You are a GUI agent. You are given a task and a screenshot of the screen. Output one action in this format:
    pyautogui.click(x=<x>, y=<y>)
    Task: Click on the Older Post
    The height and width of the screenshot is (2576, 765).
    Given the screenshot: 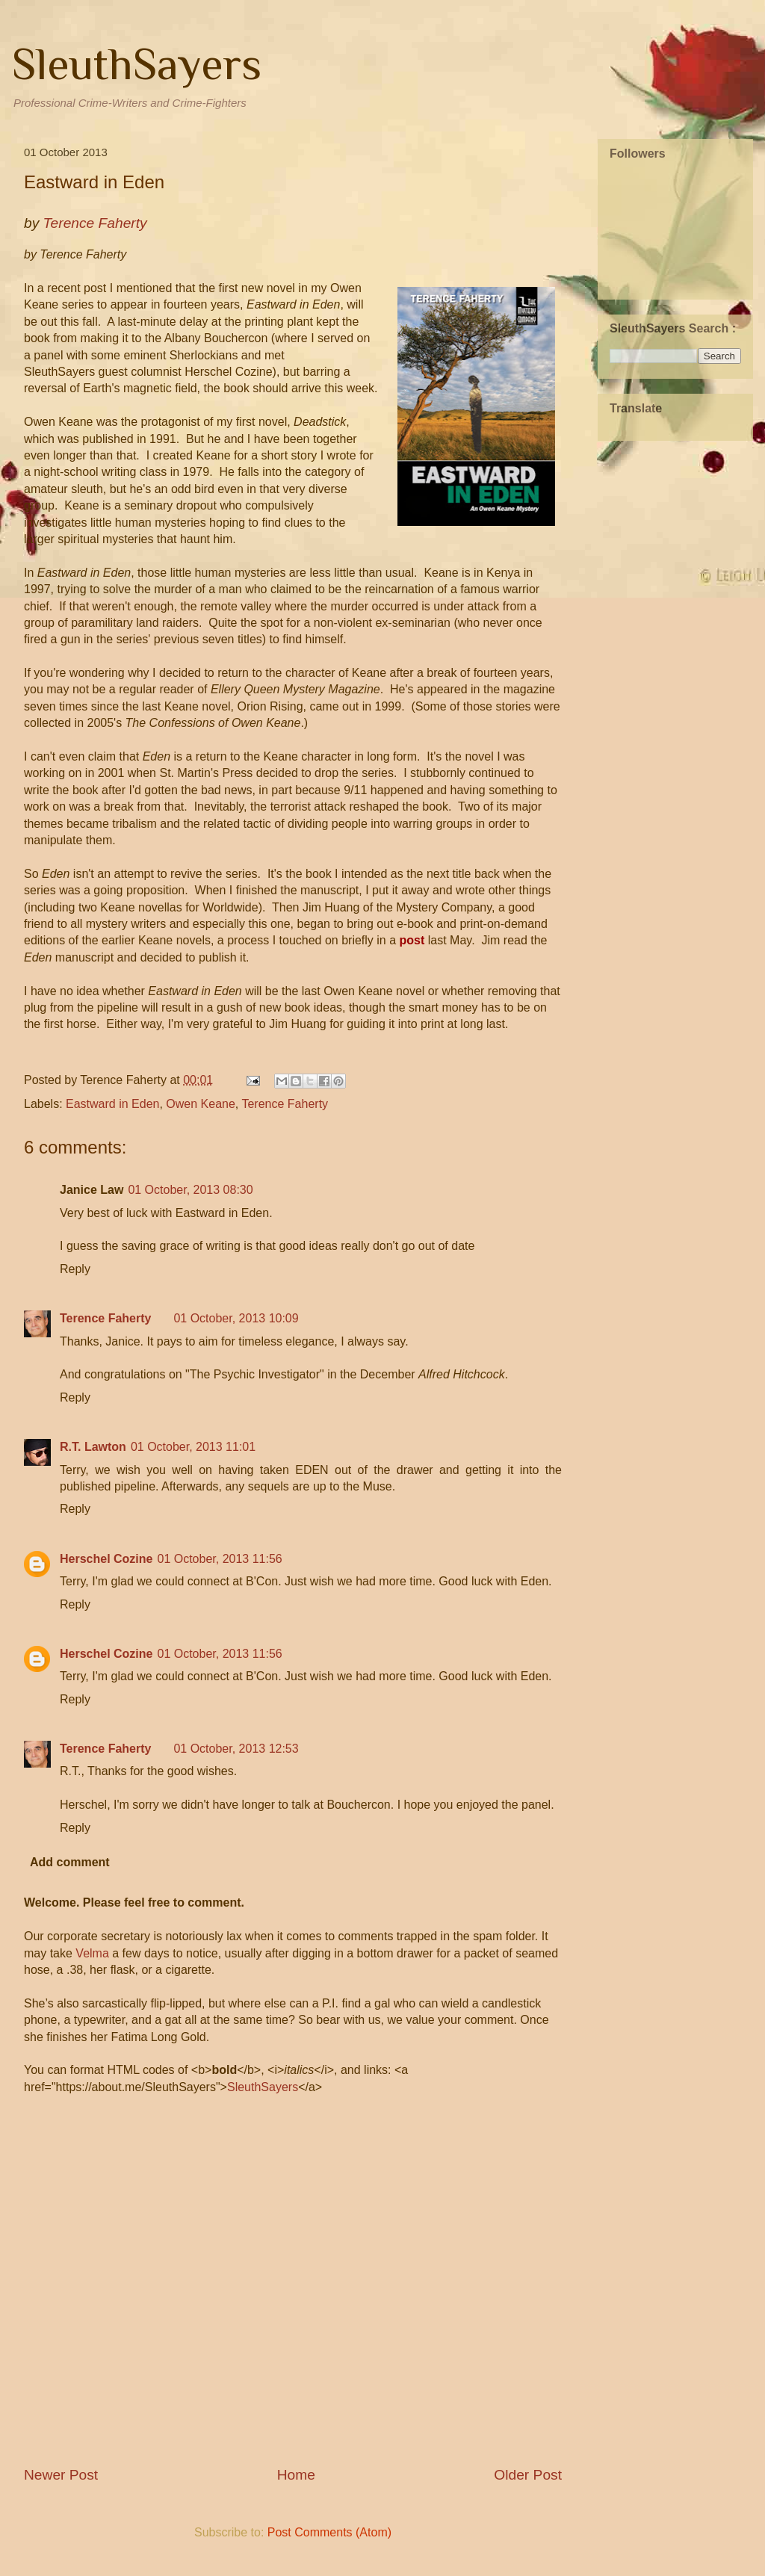 What is the action you would take?
    pyautogui.click(x=528, y=2475)
    